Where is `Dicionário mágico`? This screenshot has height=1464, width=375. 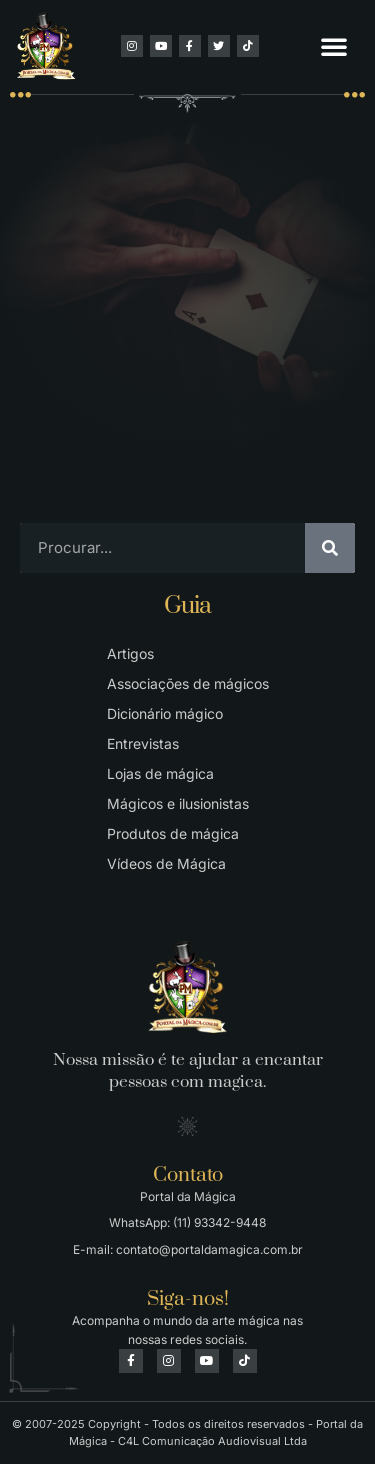 Dicionário mágico is located at coordinates (165, 713).